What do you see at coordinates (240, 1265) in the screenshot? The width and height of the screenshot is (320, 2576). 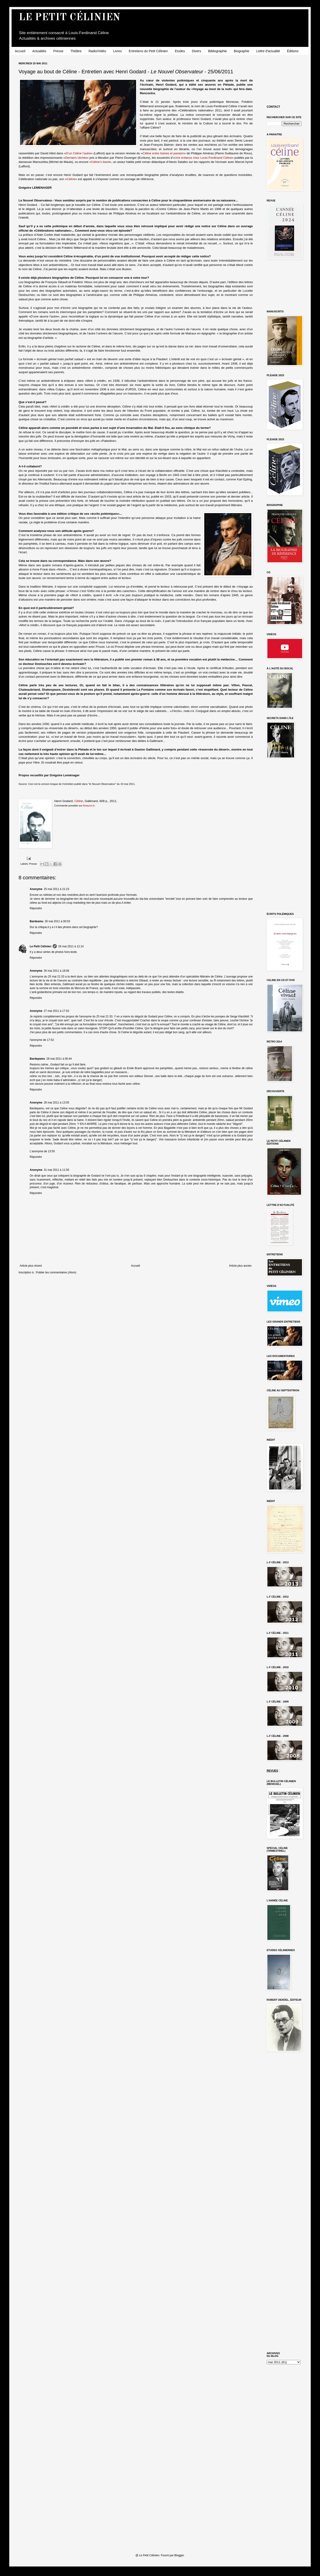 I see `Article plus ancien` at bounding box center [240, 1265].